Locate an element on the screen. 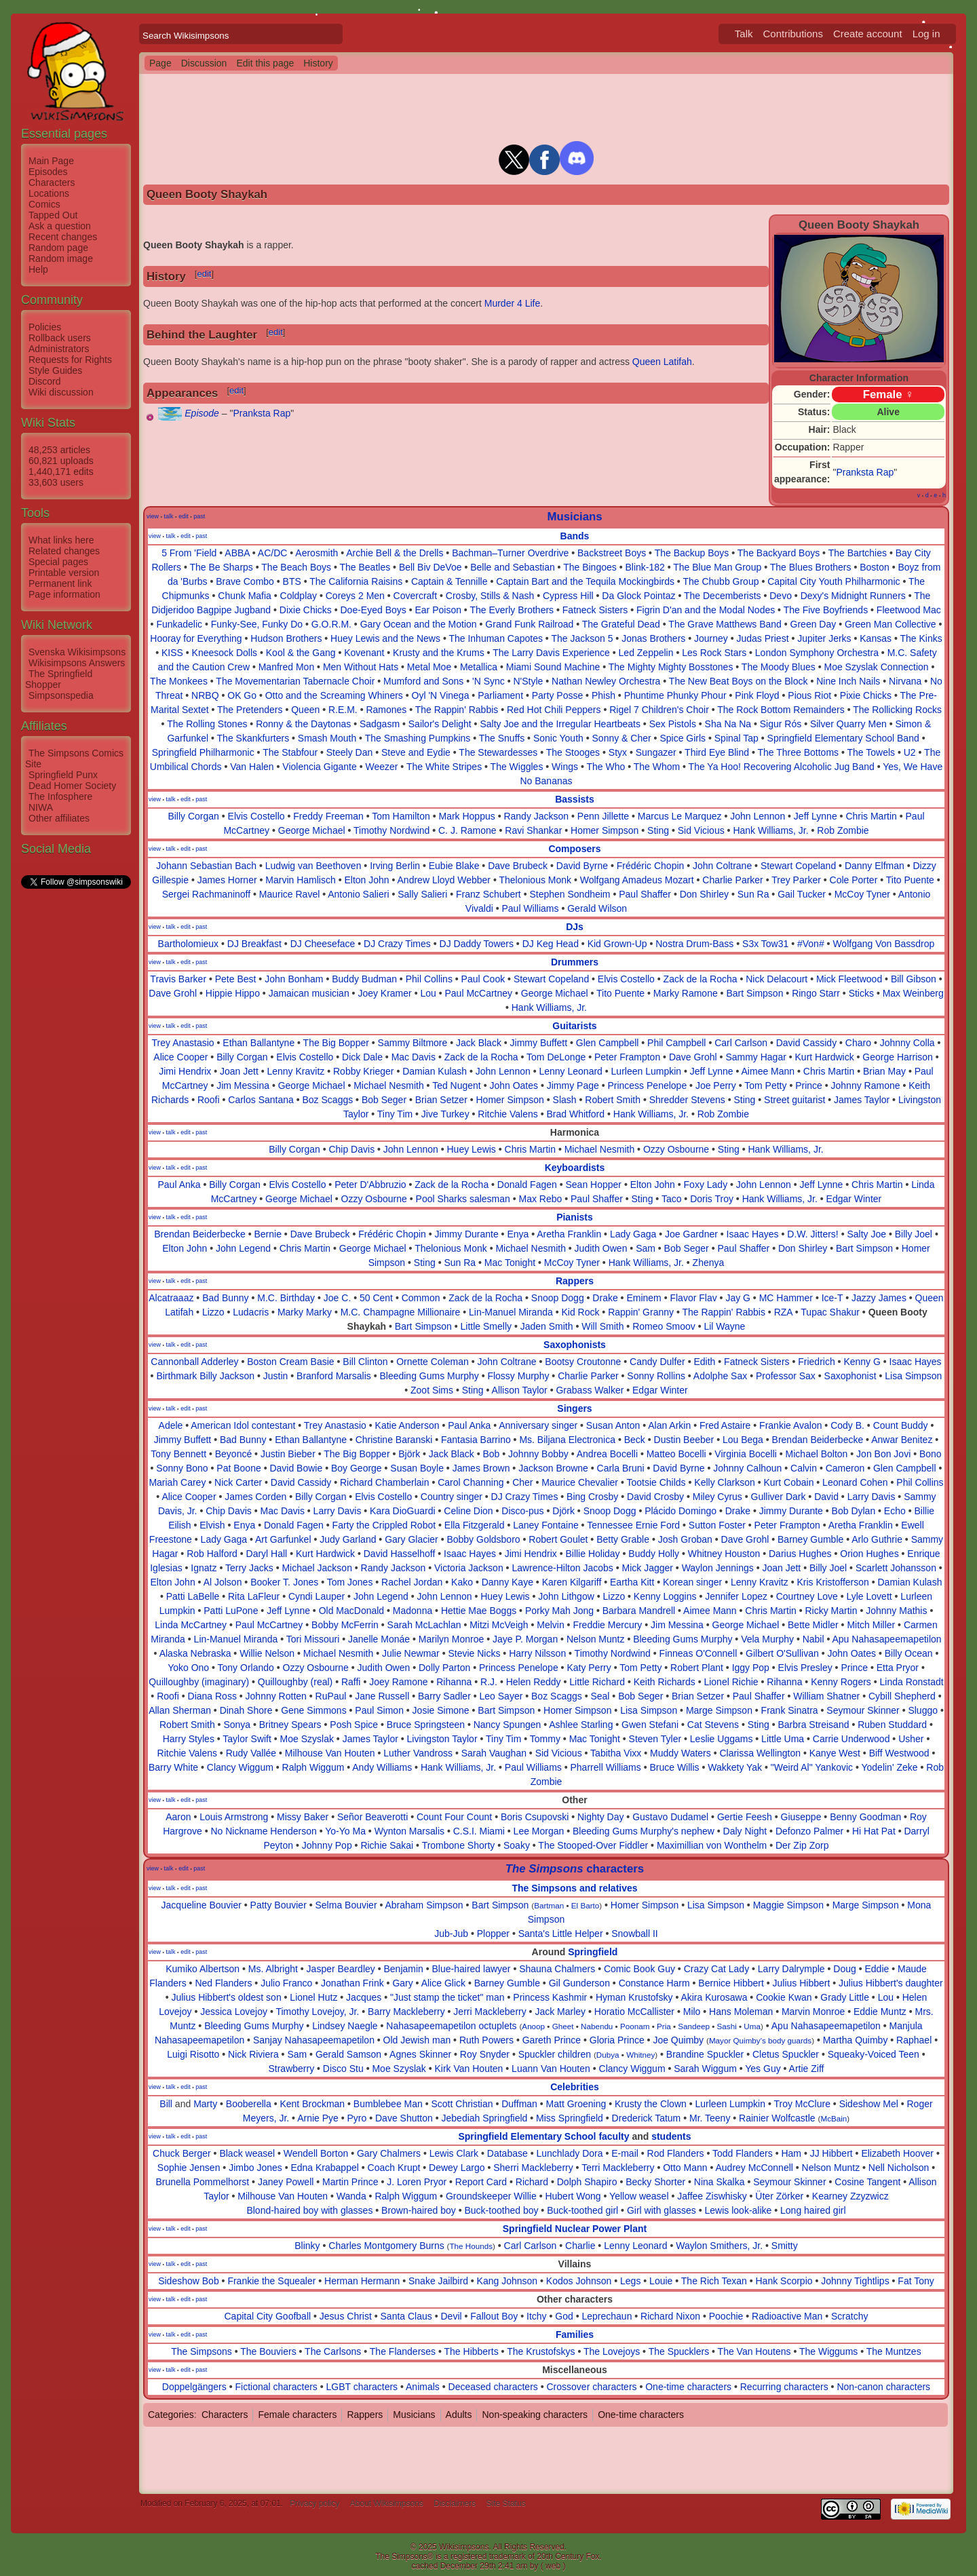 This screenshot has height=2576, width=977. Captain & Tennille is located at coordinates (449, 581).